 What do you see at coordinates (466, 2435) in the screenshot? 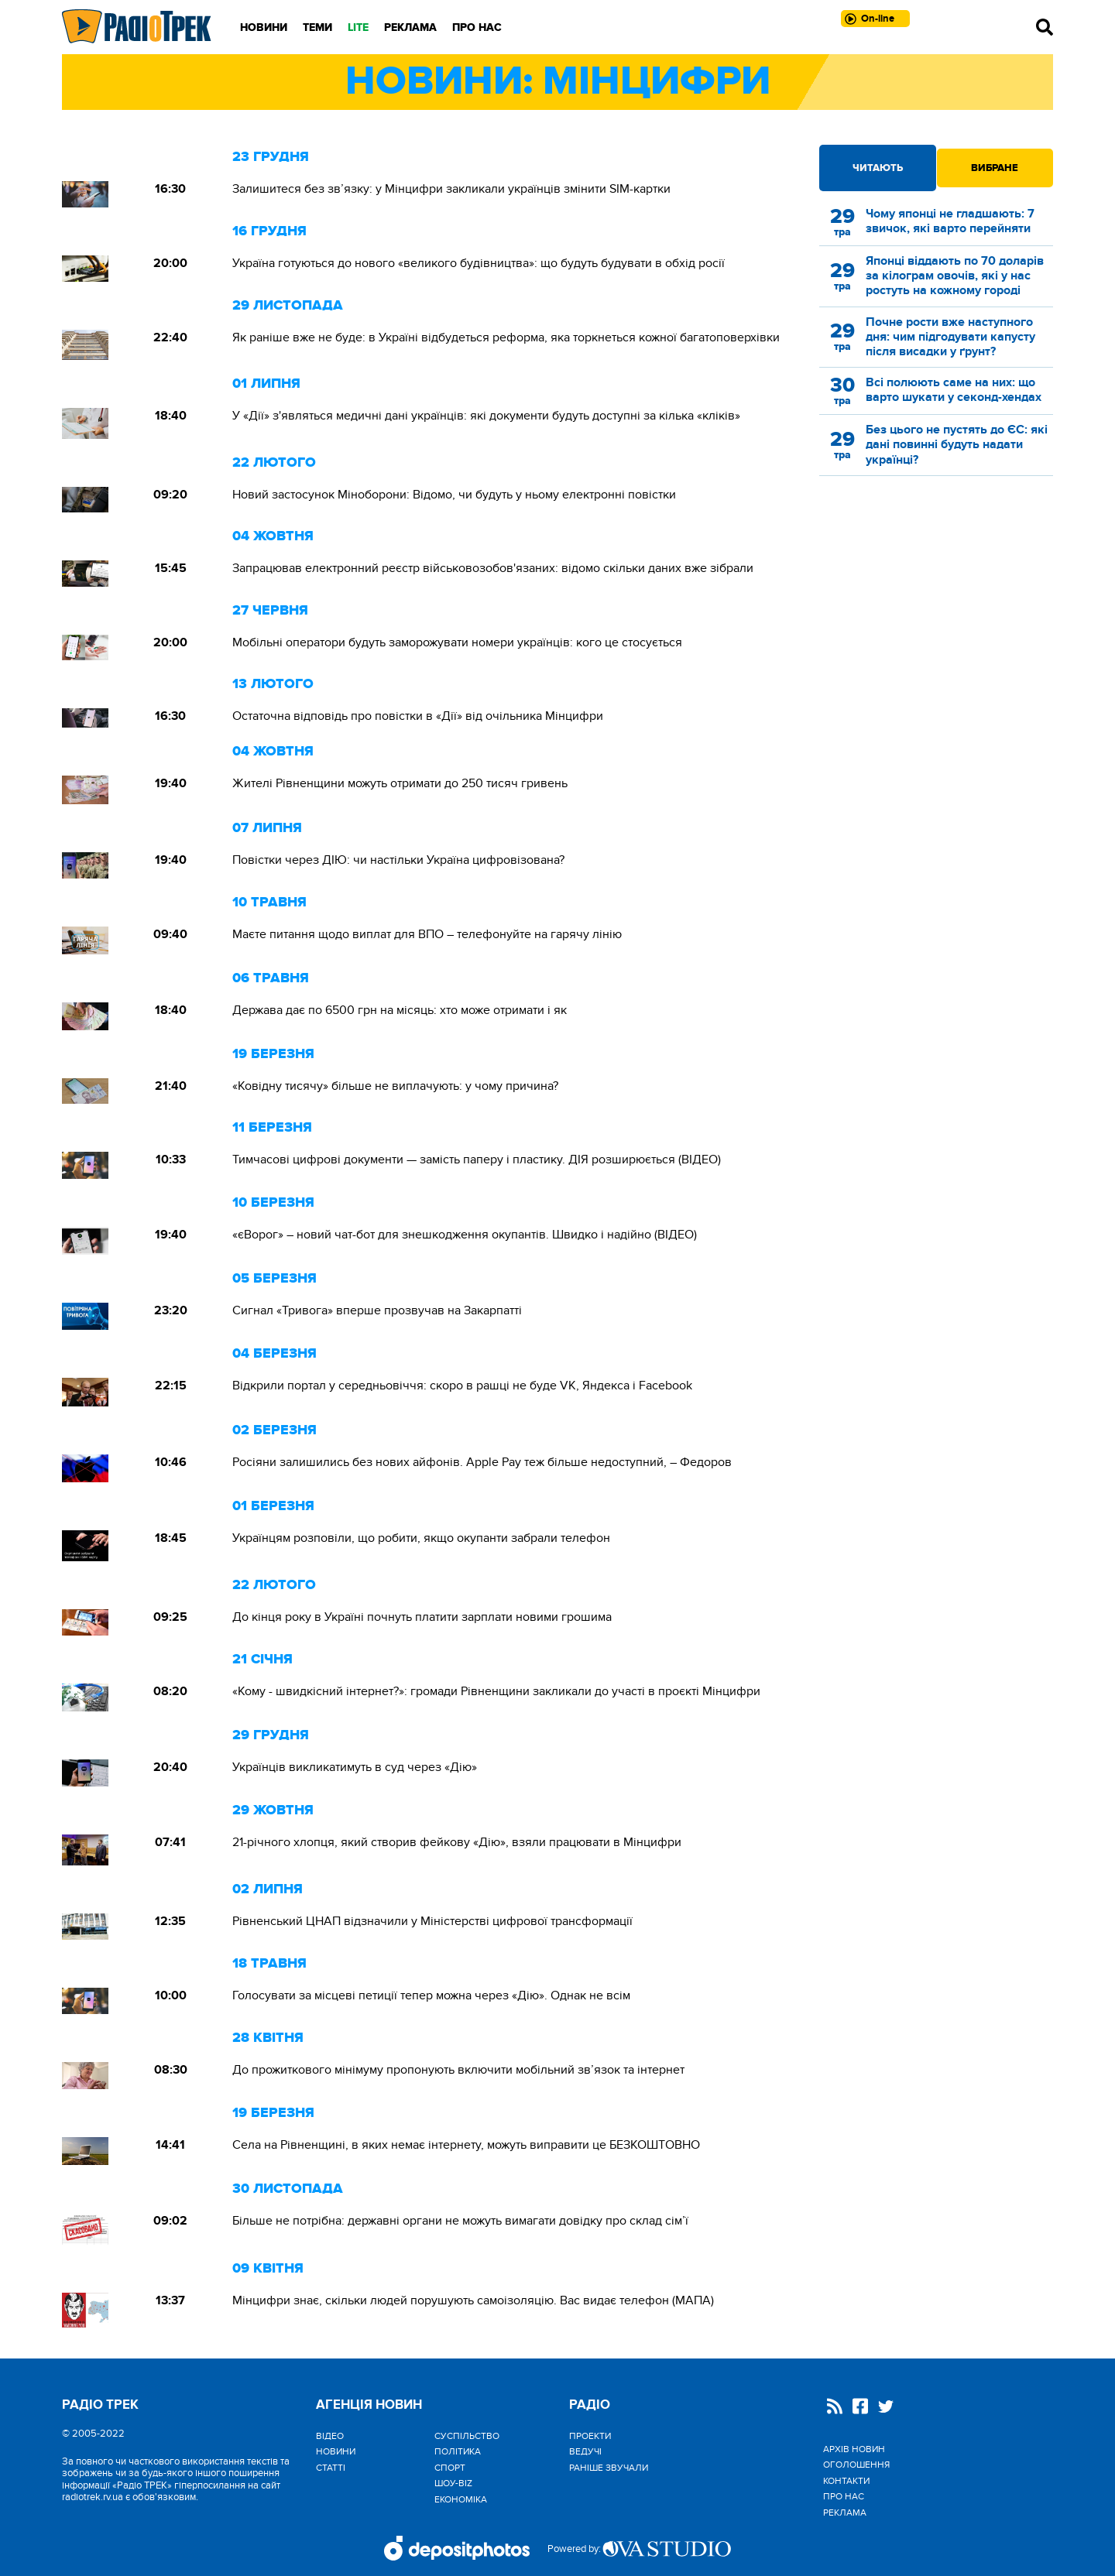
I see `Cуспільство` at bounding box center [466, 2435].